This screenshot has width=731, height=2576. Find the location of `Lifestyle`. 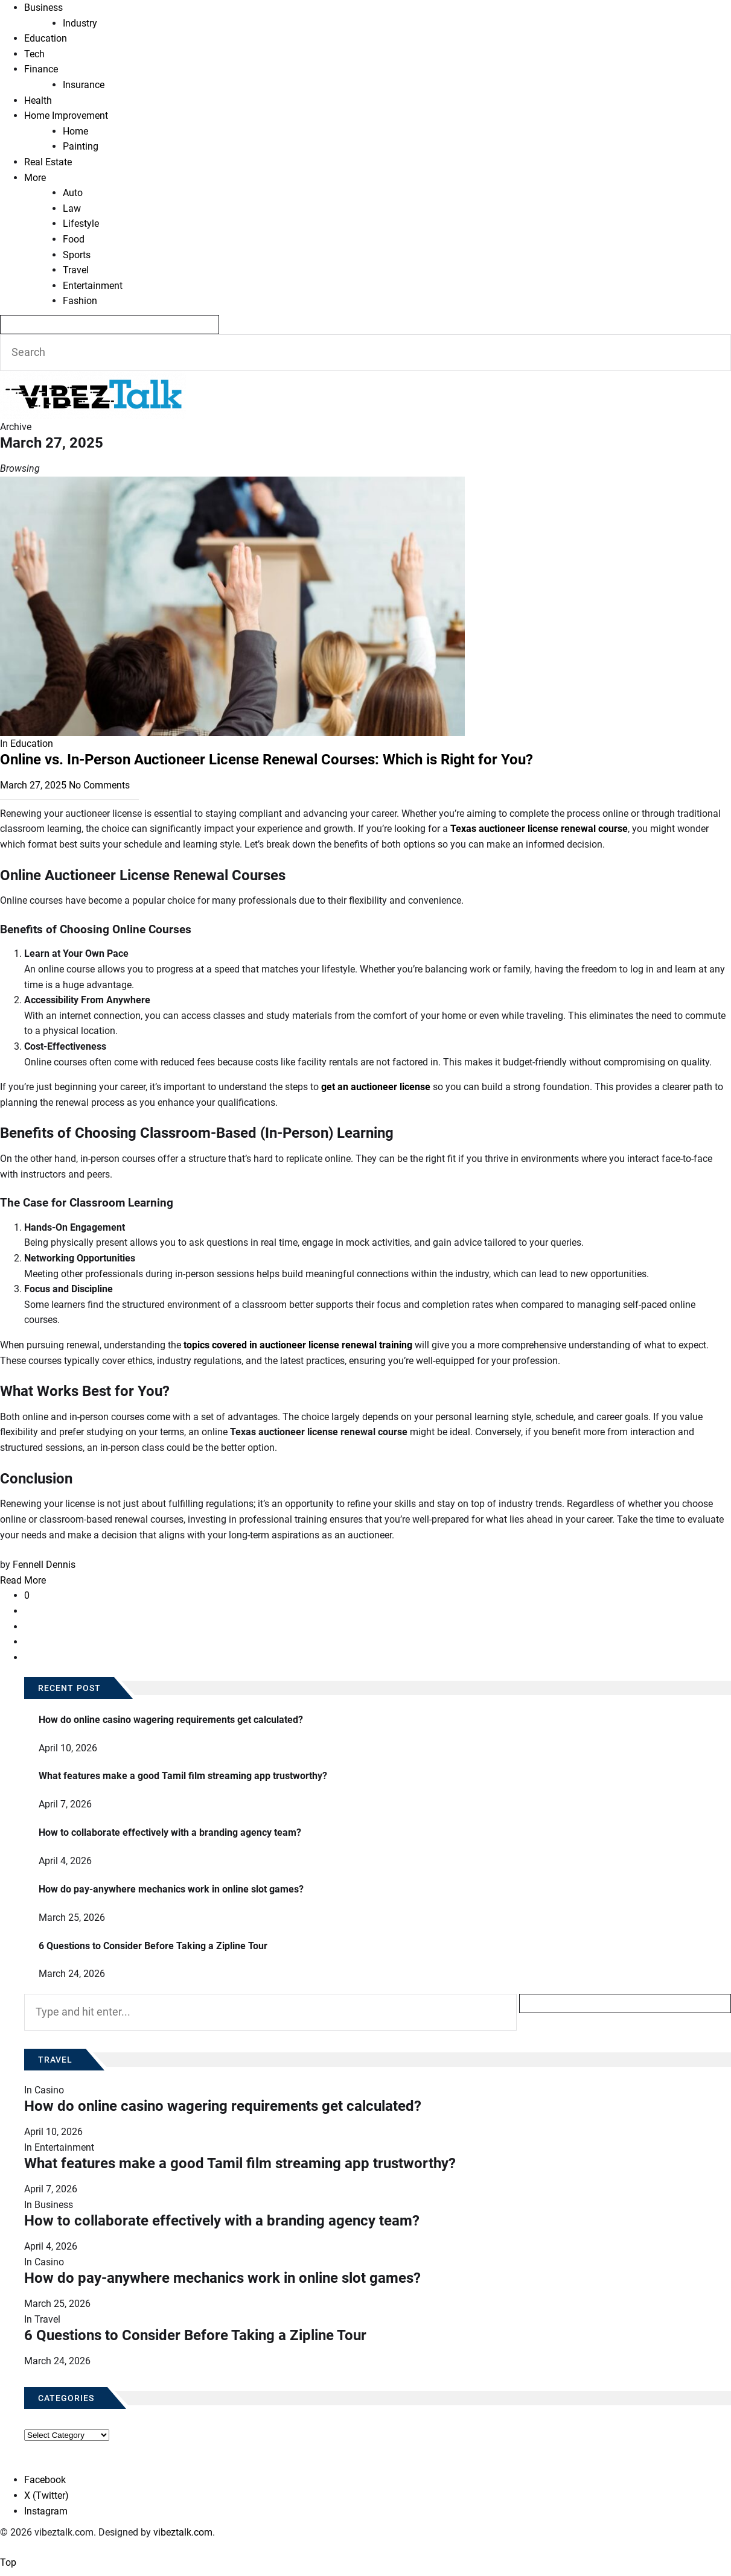

Lifestyle is located at coordinates (81, 223).